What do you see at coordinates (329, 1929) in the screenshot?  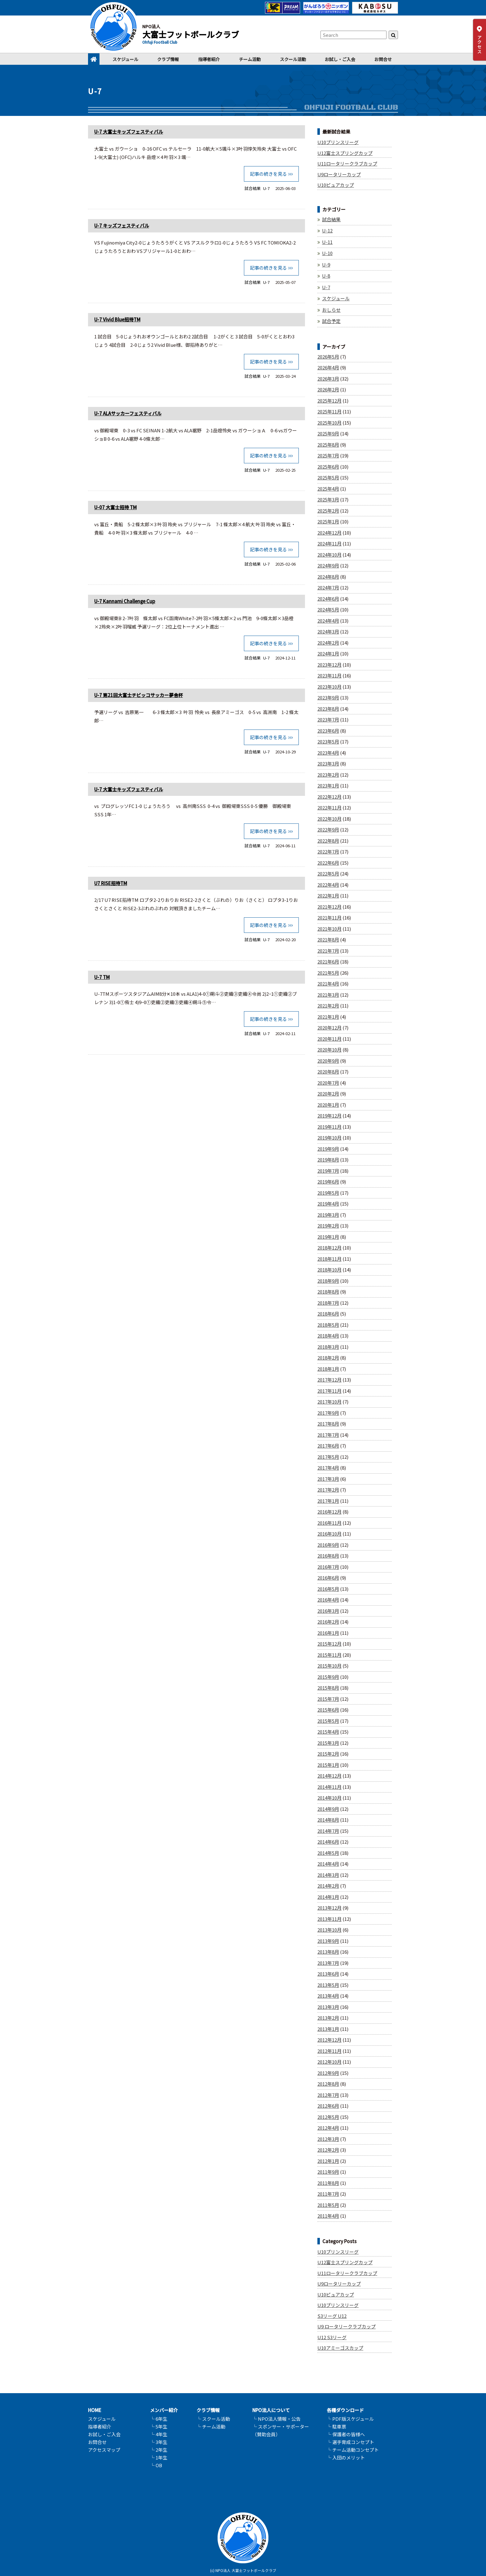 I see `2013年10月` at bounding box center [329, 1929].